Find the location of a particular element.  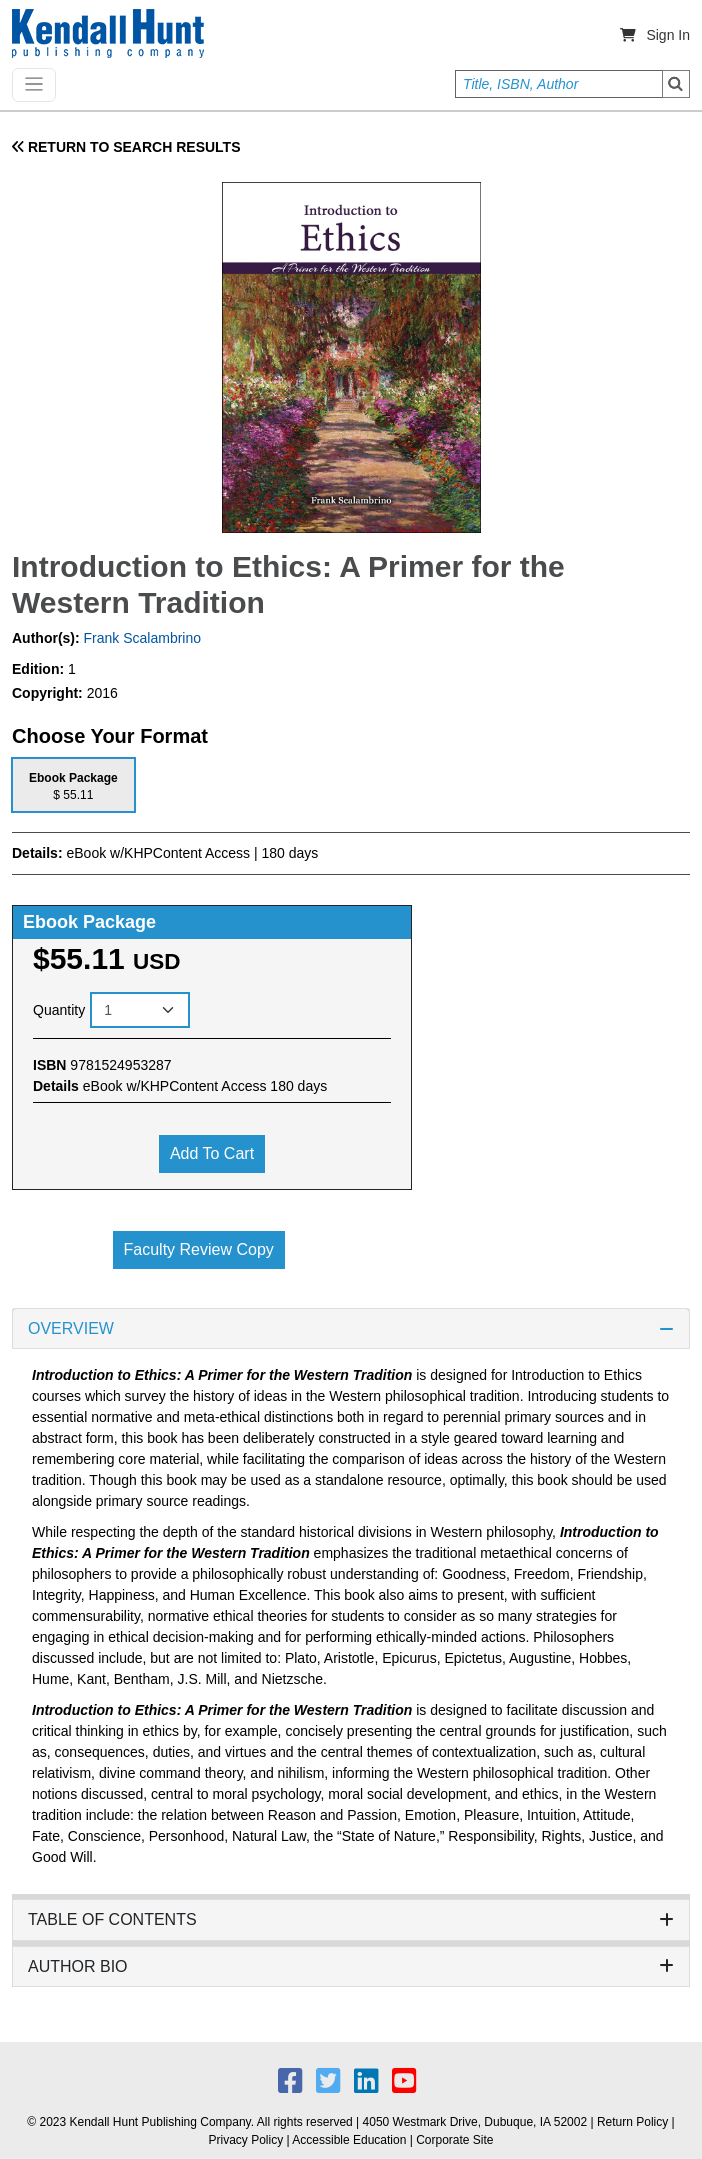

AUTHOR BIO is located at coordinates (351, 1966).